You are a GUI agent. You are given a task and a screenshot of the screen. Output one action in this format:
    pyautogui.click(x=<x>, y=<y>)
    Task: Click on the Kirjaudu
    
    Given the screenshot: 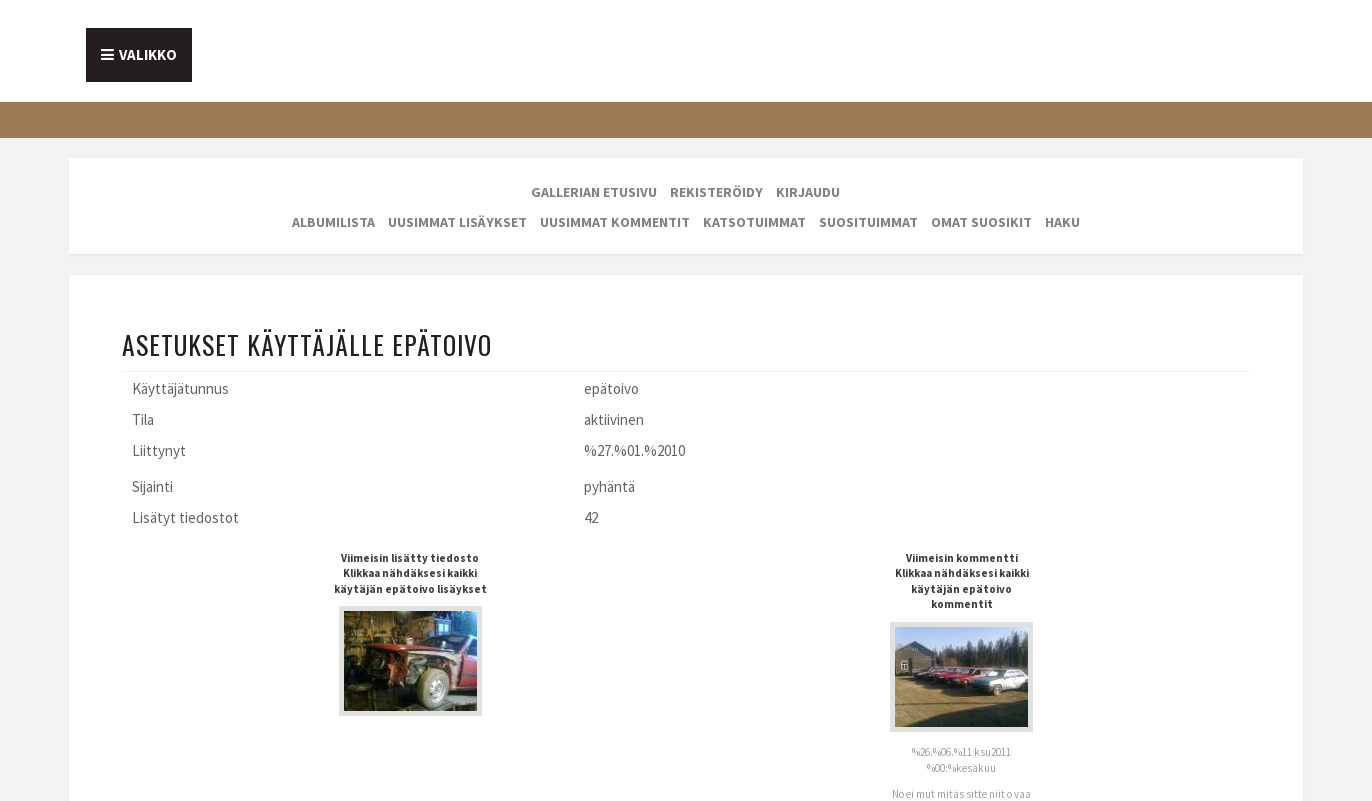 What is the action you would take?
    pyautogui.click(x=808, y=192)
    